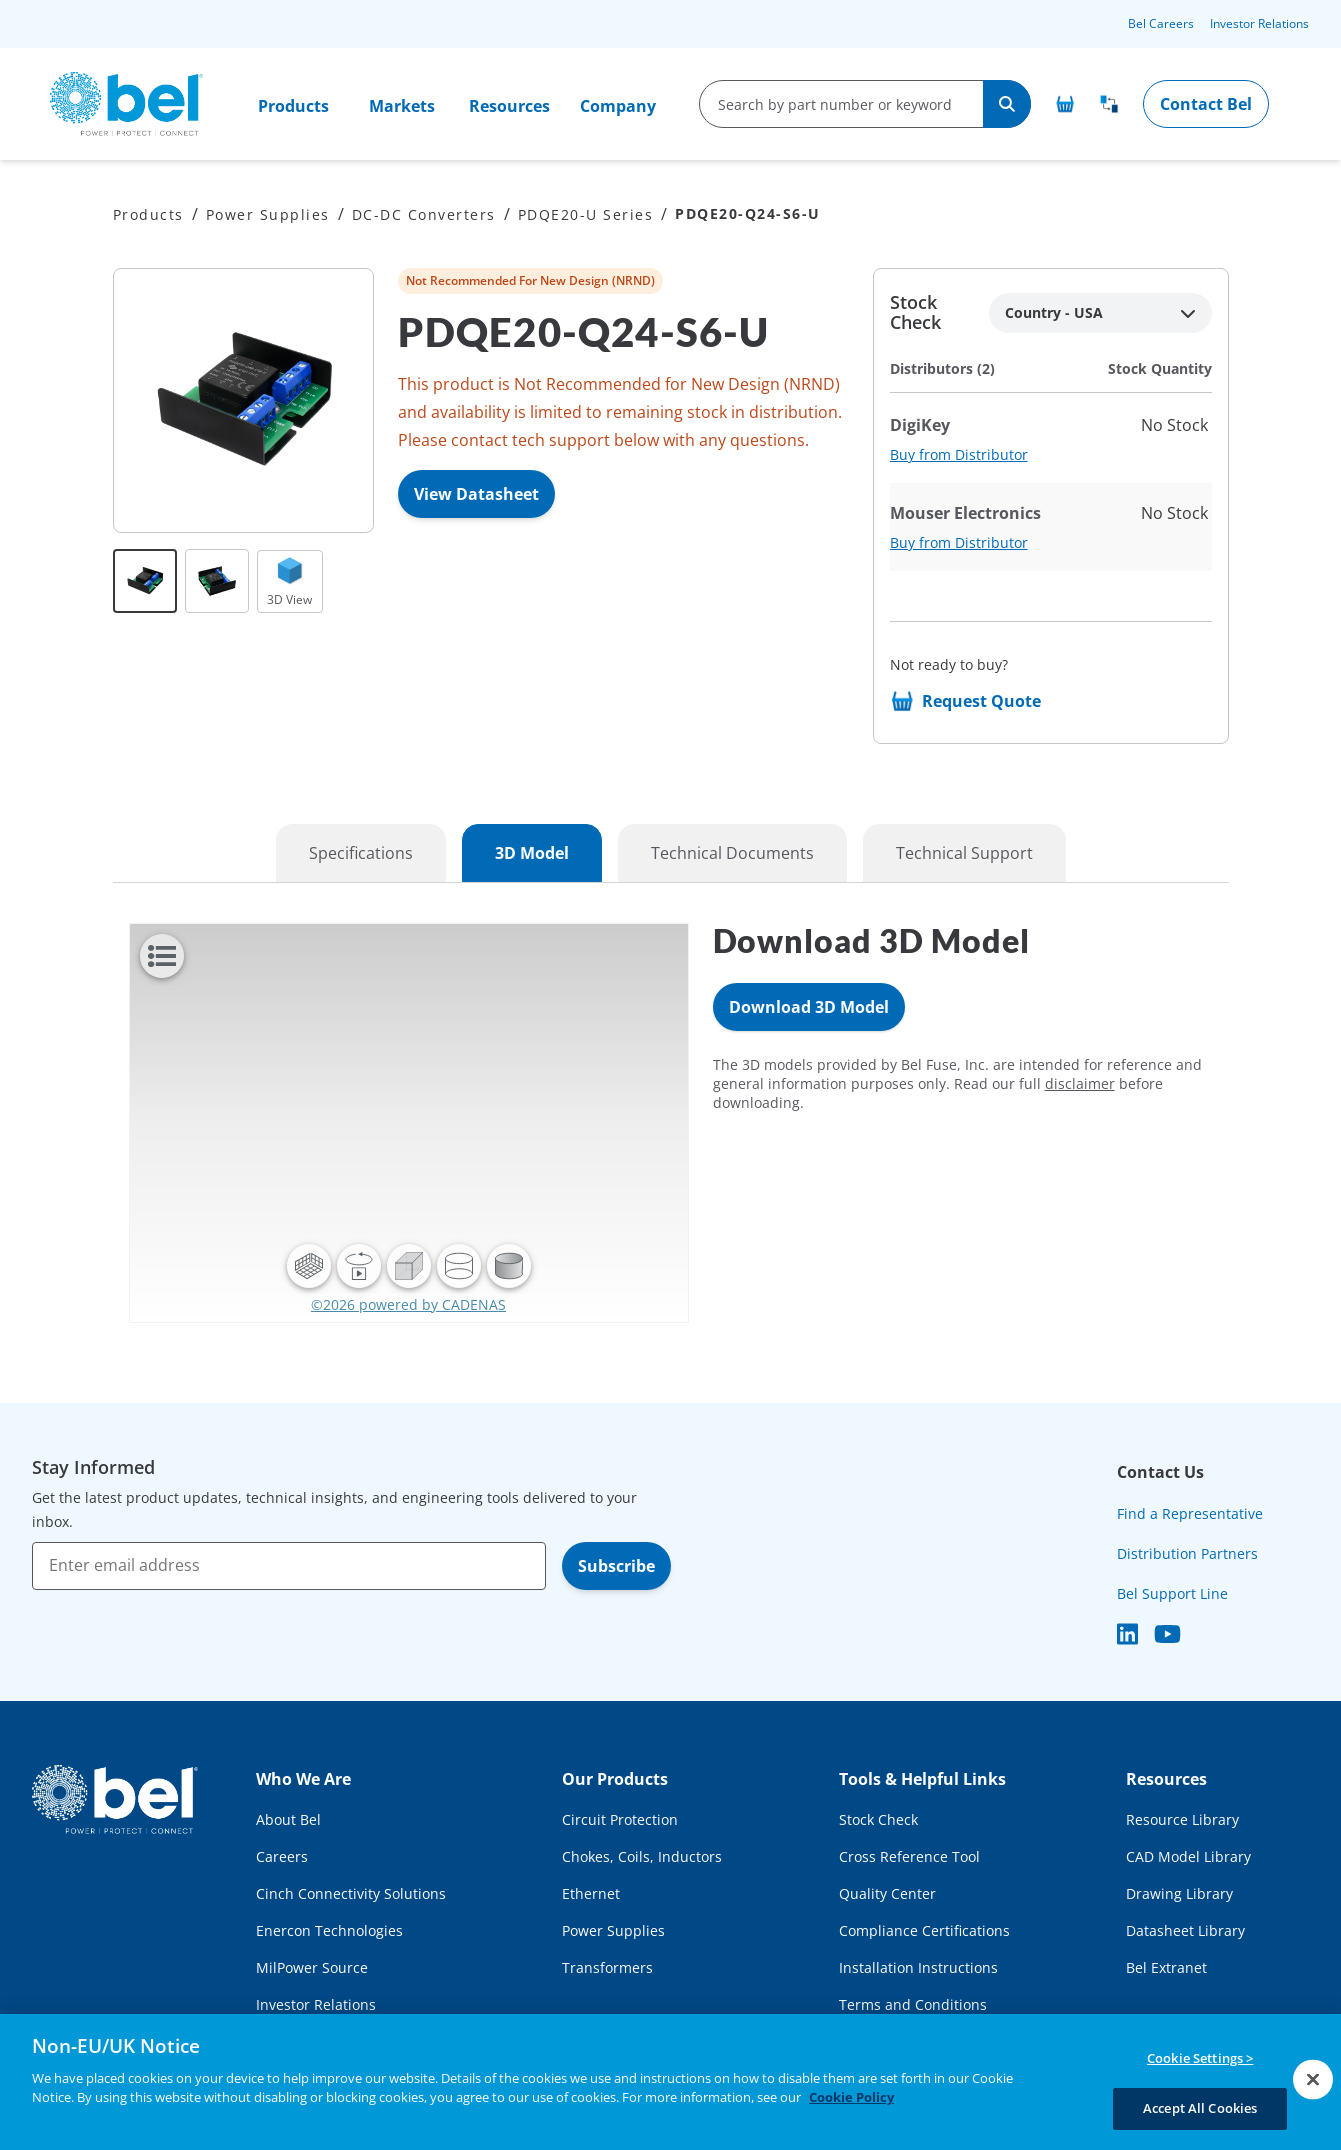 Image resolution: width=1341 pixels, height=2150 pixels. I want to click on Specifications, so click(361, 853).